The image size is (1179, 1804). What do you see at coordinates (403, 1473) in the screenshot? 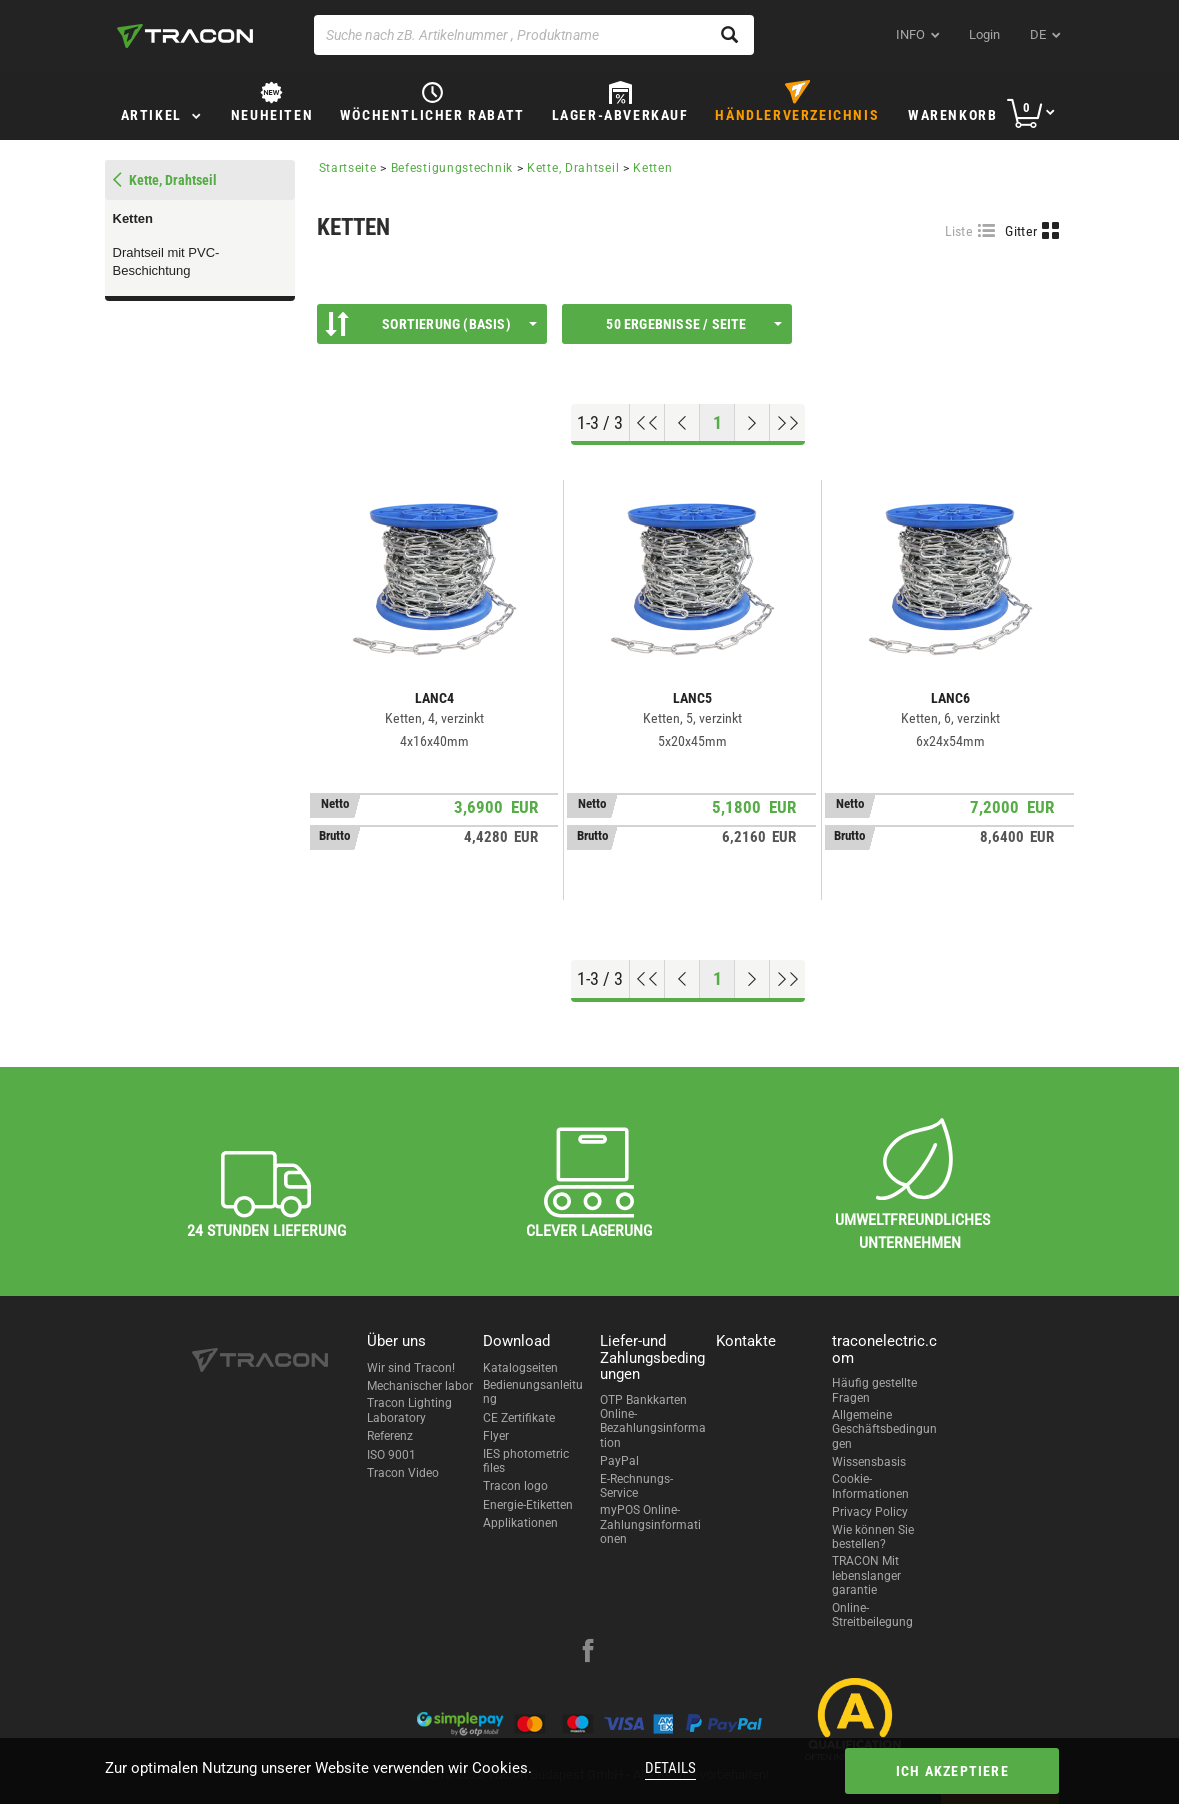
I see `Tracon Video` at bounding box center [403, 1473].